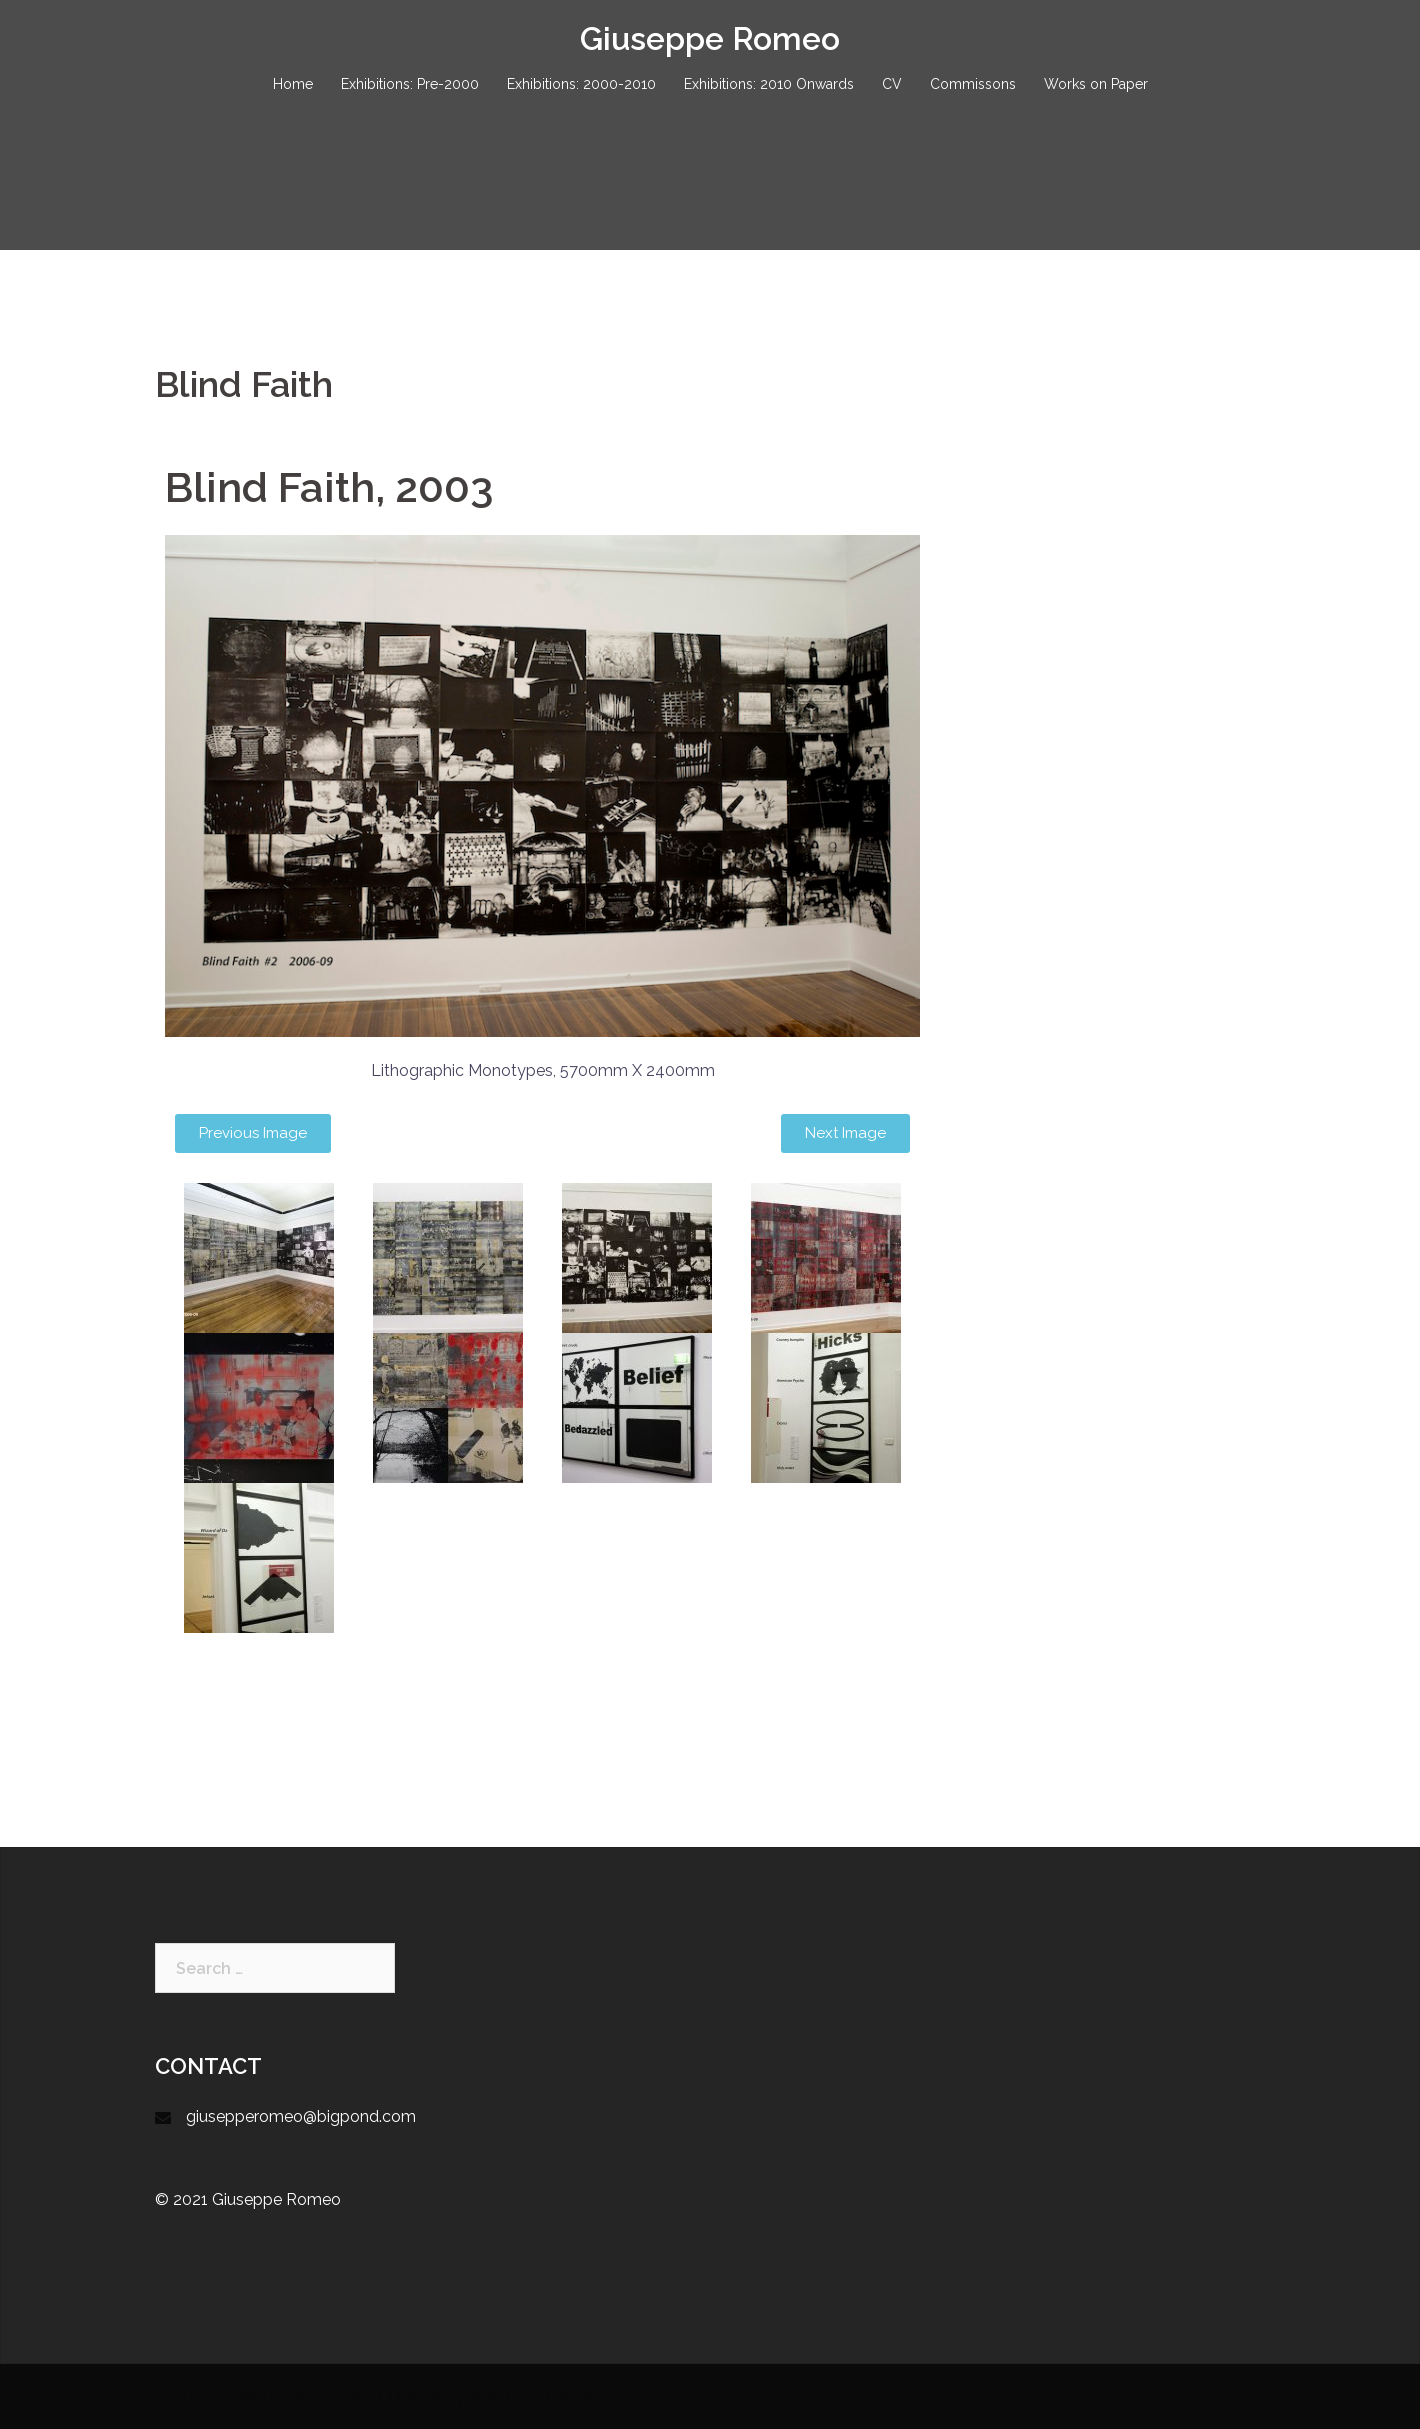 The width and height of the screenshot is (1420, 2429). What do you see at coordinates (474, 2396) in the screenshot?
I see `Sydney` at bounding box center [474, 2396].